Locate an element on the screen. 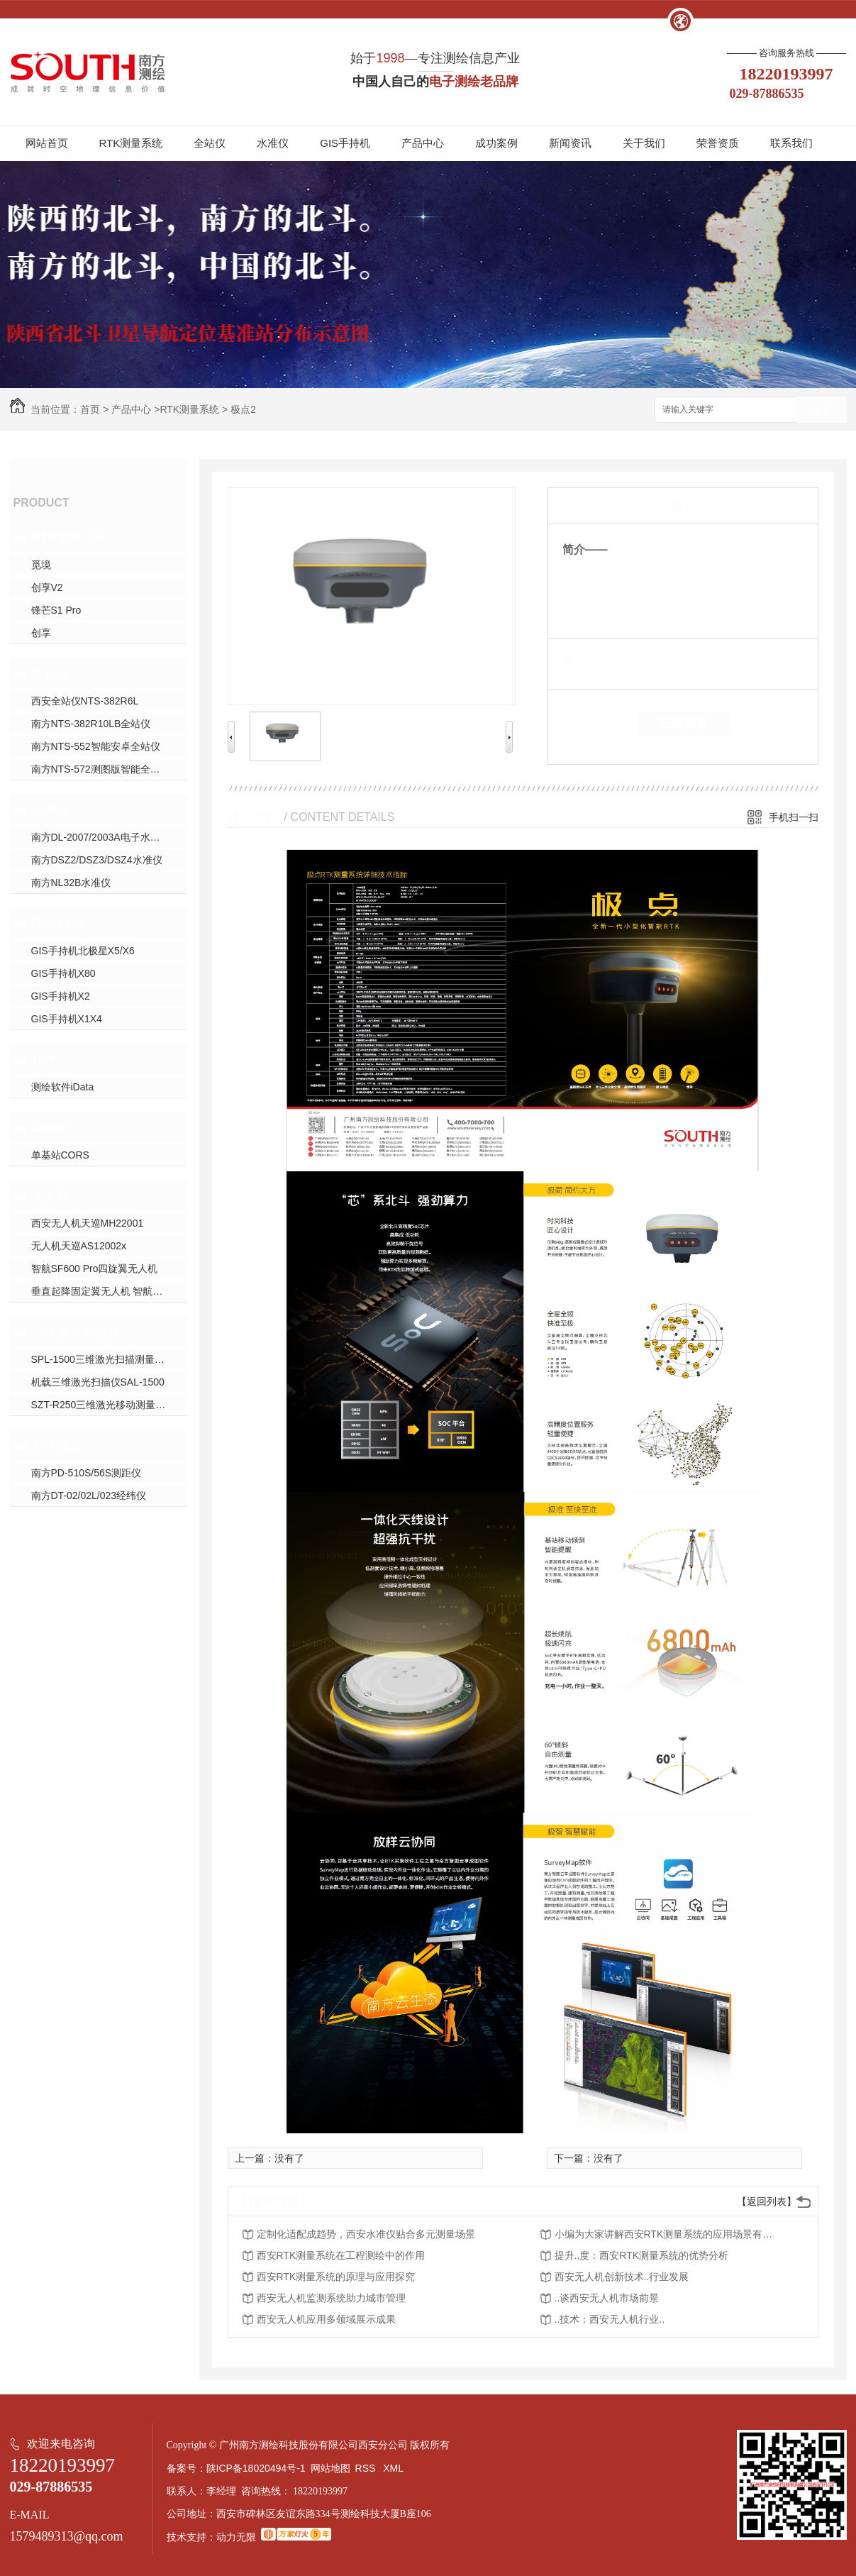 This screenshot has height=2576, width=856. 【返回列表】 is located at coordinates (766, 2201).